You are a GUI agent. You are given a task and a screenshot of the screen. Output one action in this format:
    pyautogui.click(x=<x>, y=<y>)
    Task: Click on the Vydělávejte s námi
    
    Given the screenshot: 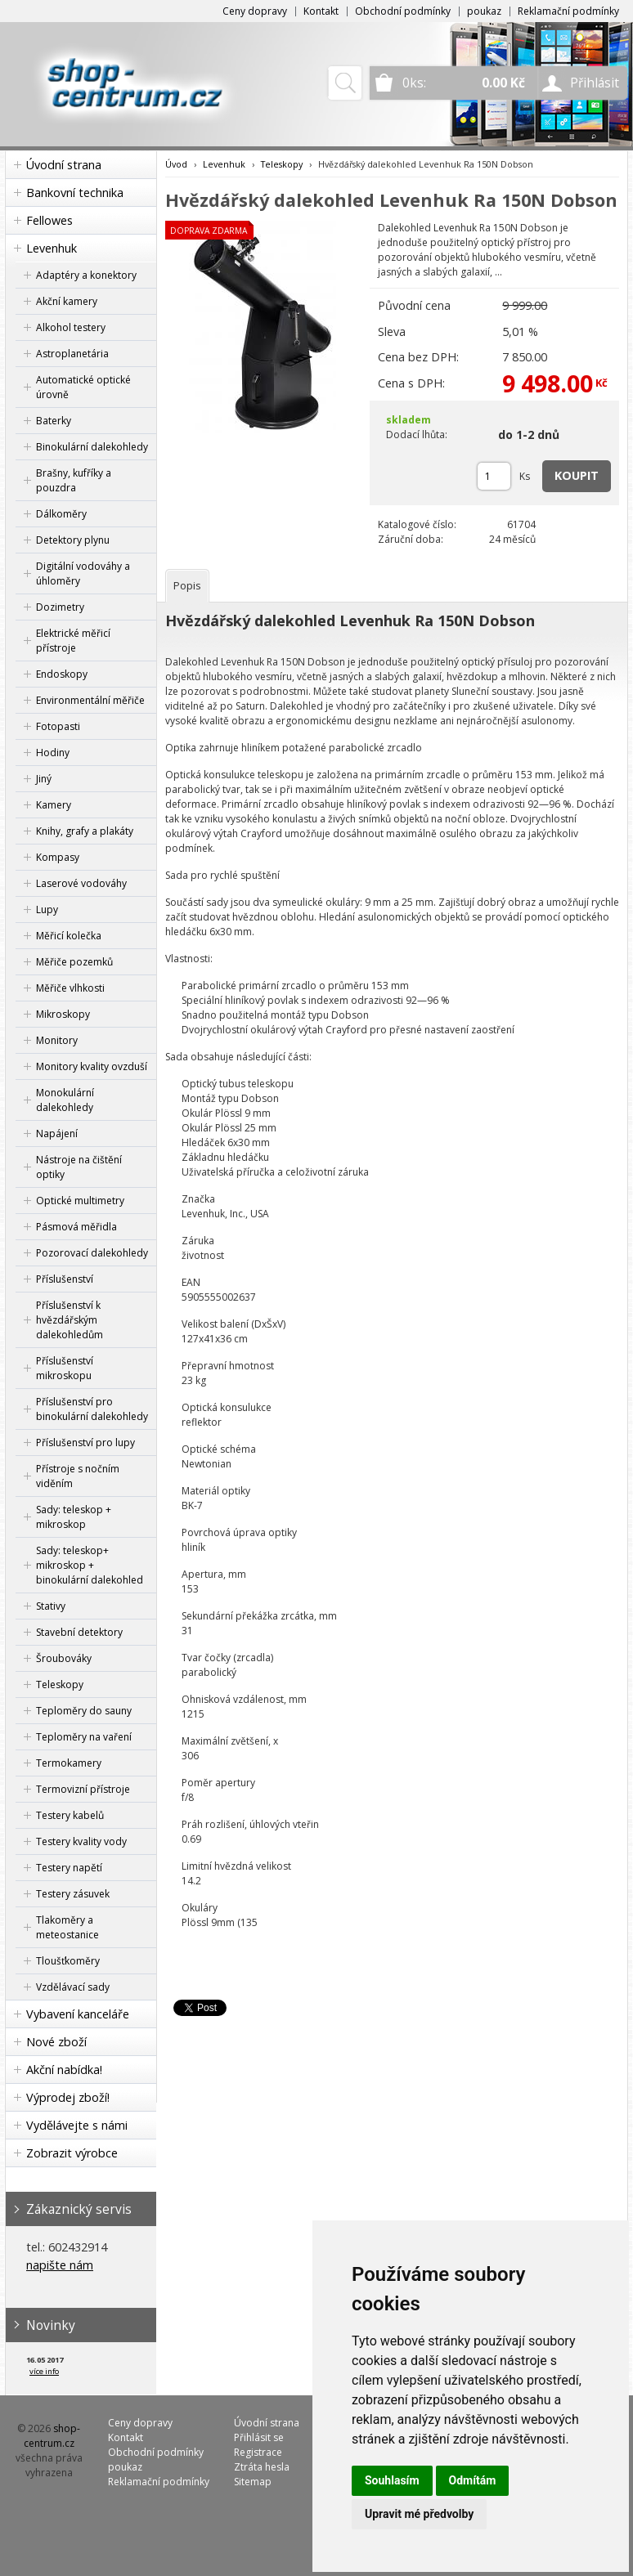 What is the action you would take?
    pyautogui.click(x=77, y=2125)
    